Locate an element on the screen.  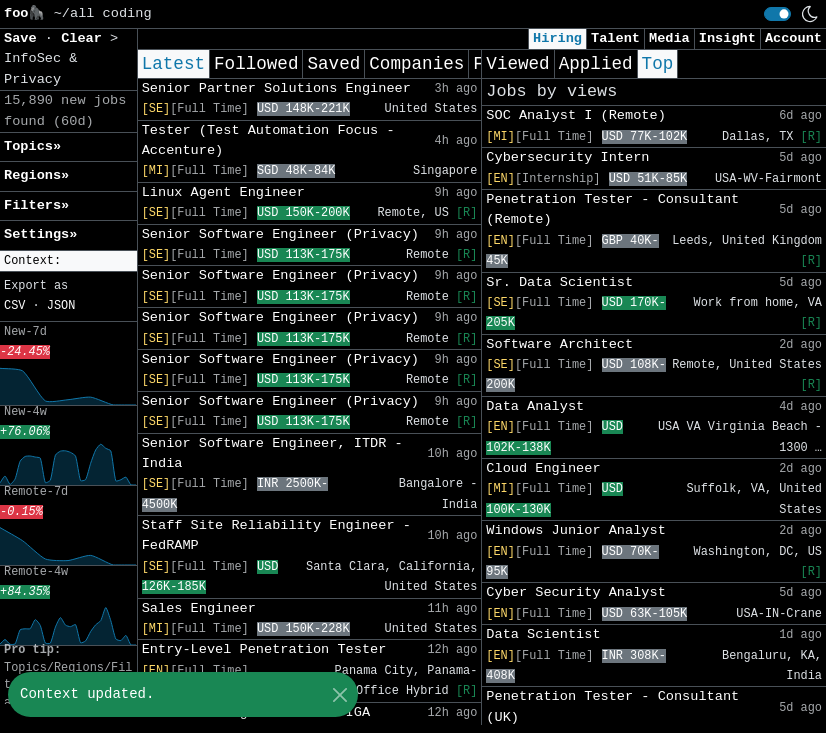
Entry-Level Penetration Tester is located at coordinates (264, 649).